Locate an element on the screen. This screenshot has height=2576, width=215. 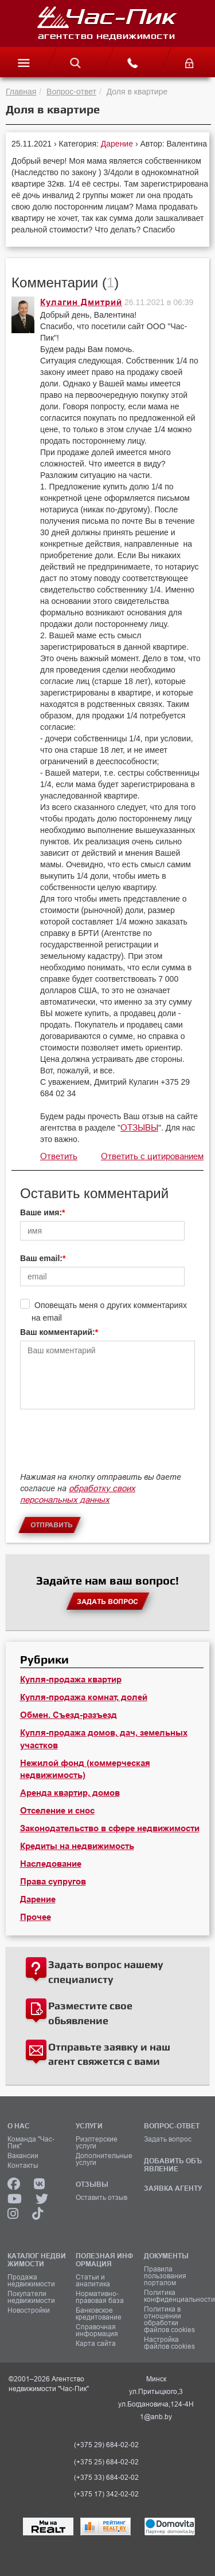
Дарение is located at coordinates (118, 143).